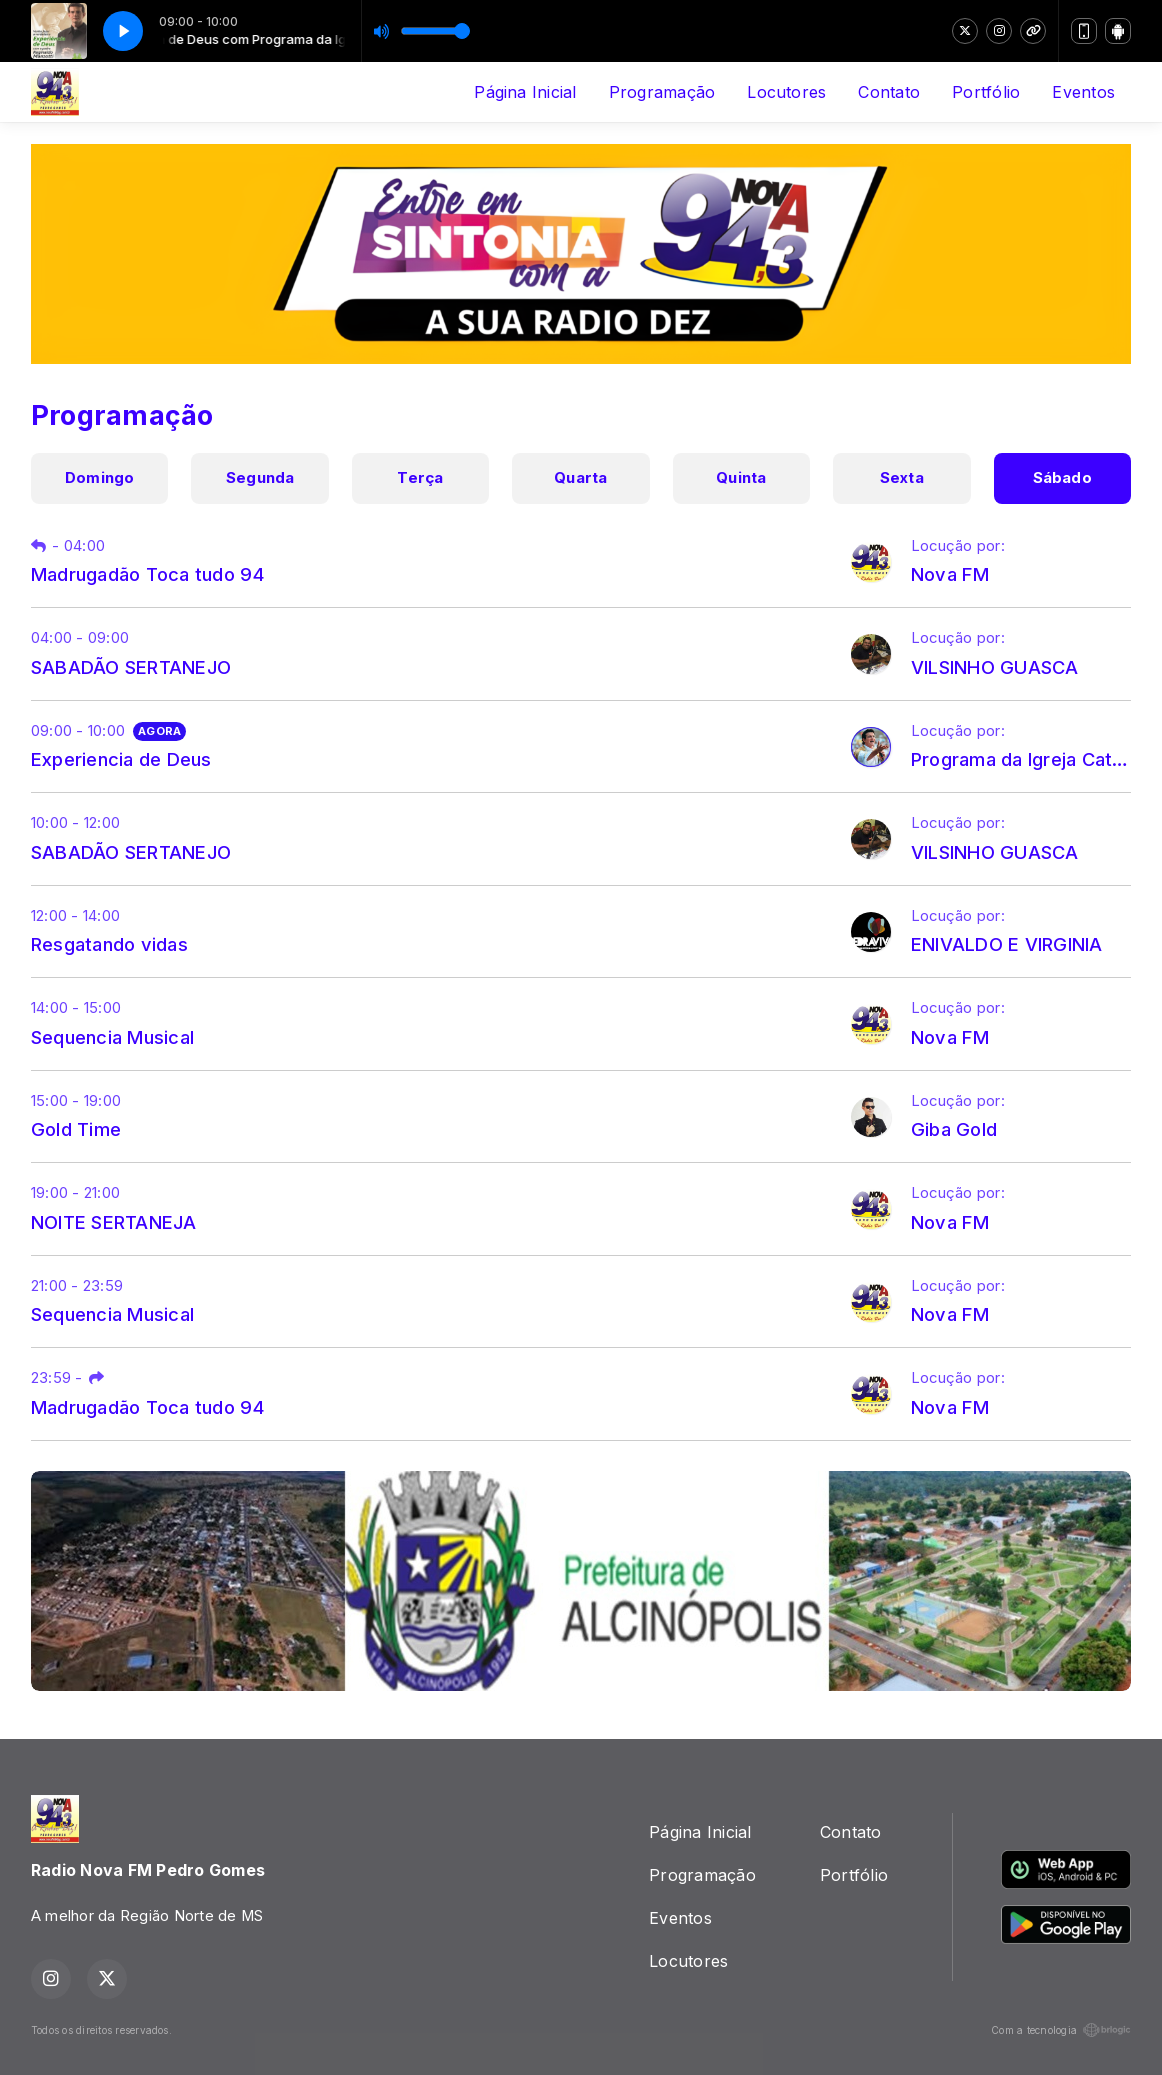 The image size is (1162, 2075). I want to click on SABADÃO SERTANEJO, so click(131, 667).